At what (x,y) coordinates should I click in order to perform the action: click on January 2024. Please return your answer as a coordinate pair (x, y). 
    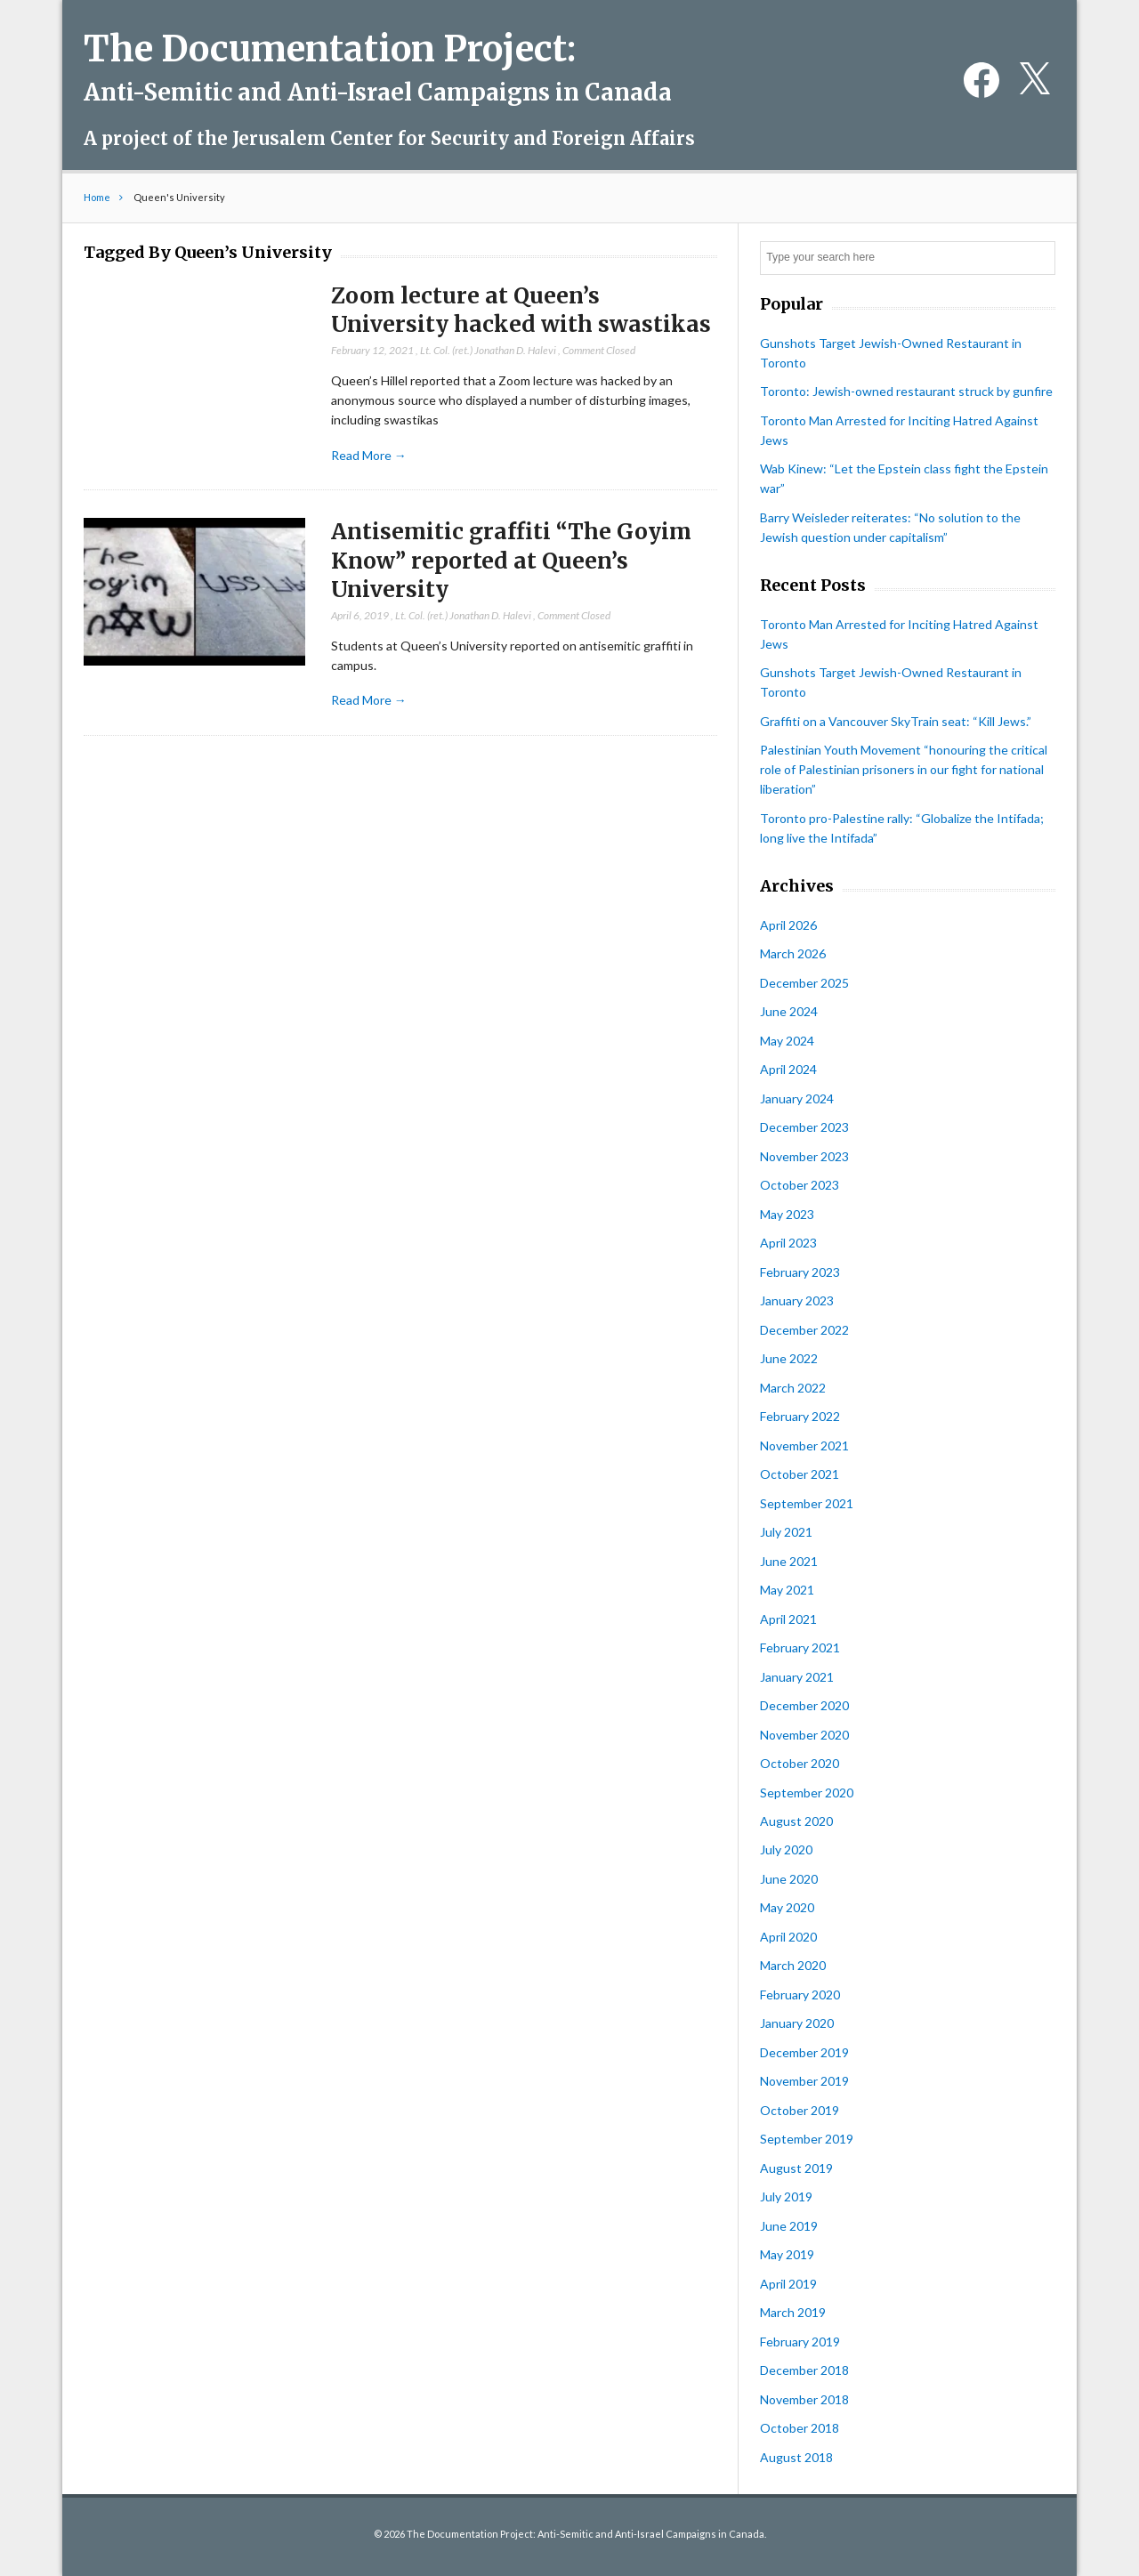
    Looking at the image, I should click on (797, 1098).